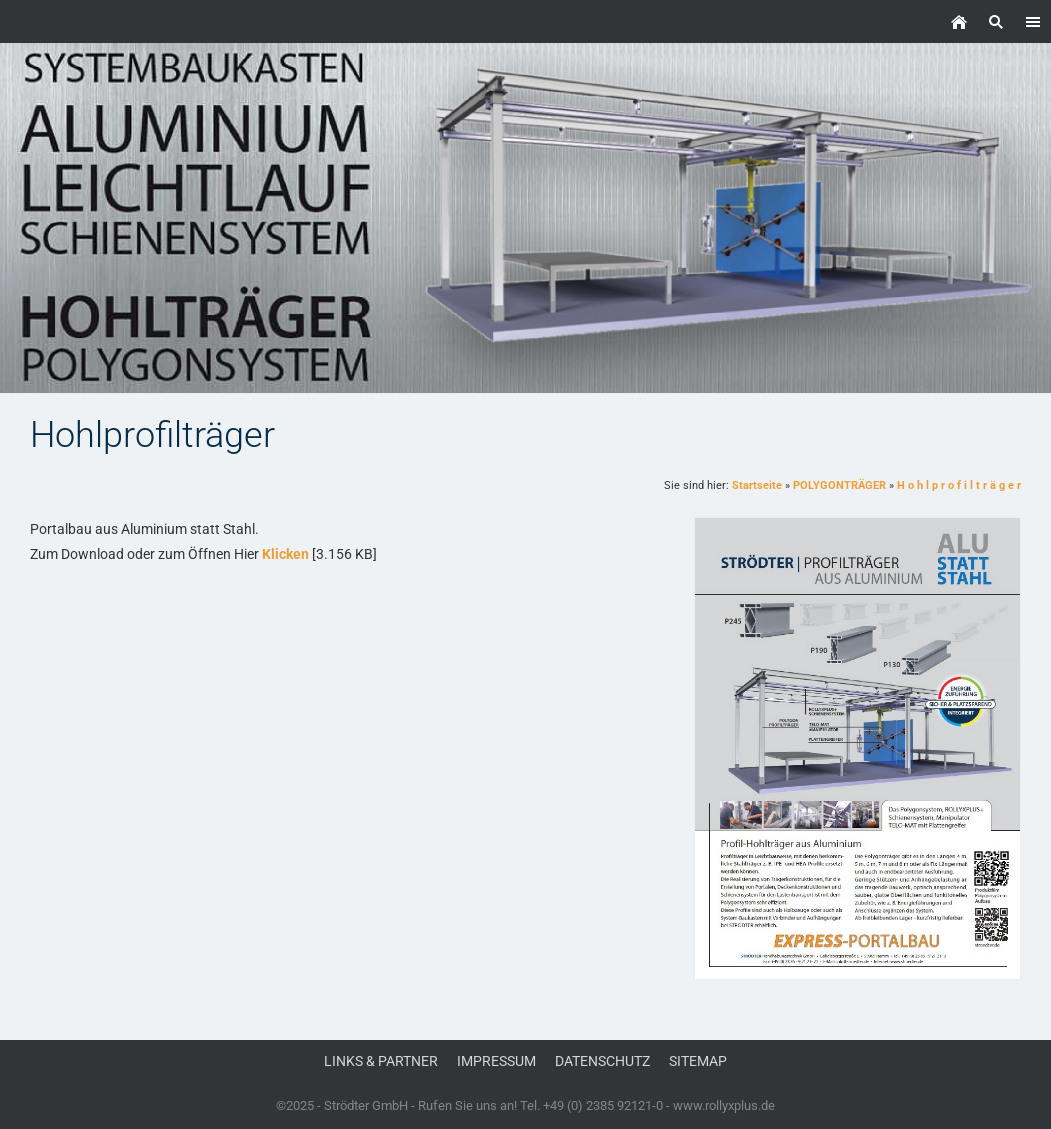  Describe the element at coordinates (496, 1061) in the screenshot. I see `Impressum` at that location.